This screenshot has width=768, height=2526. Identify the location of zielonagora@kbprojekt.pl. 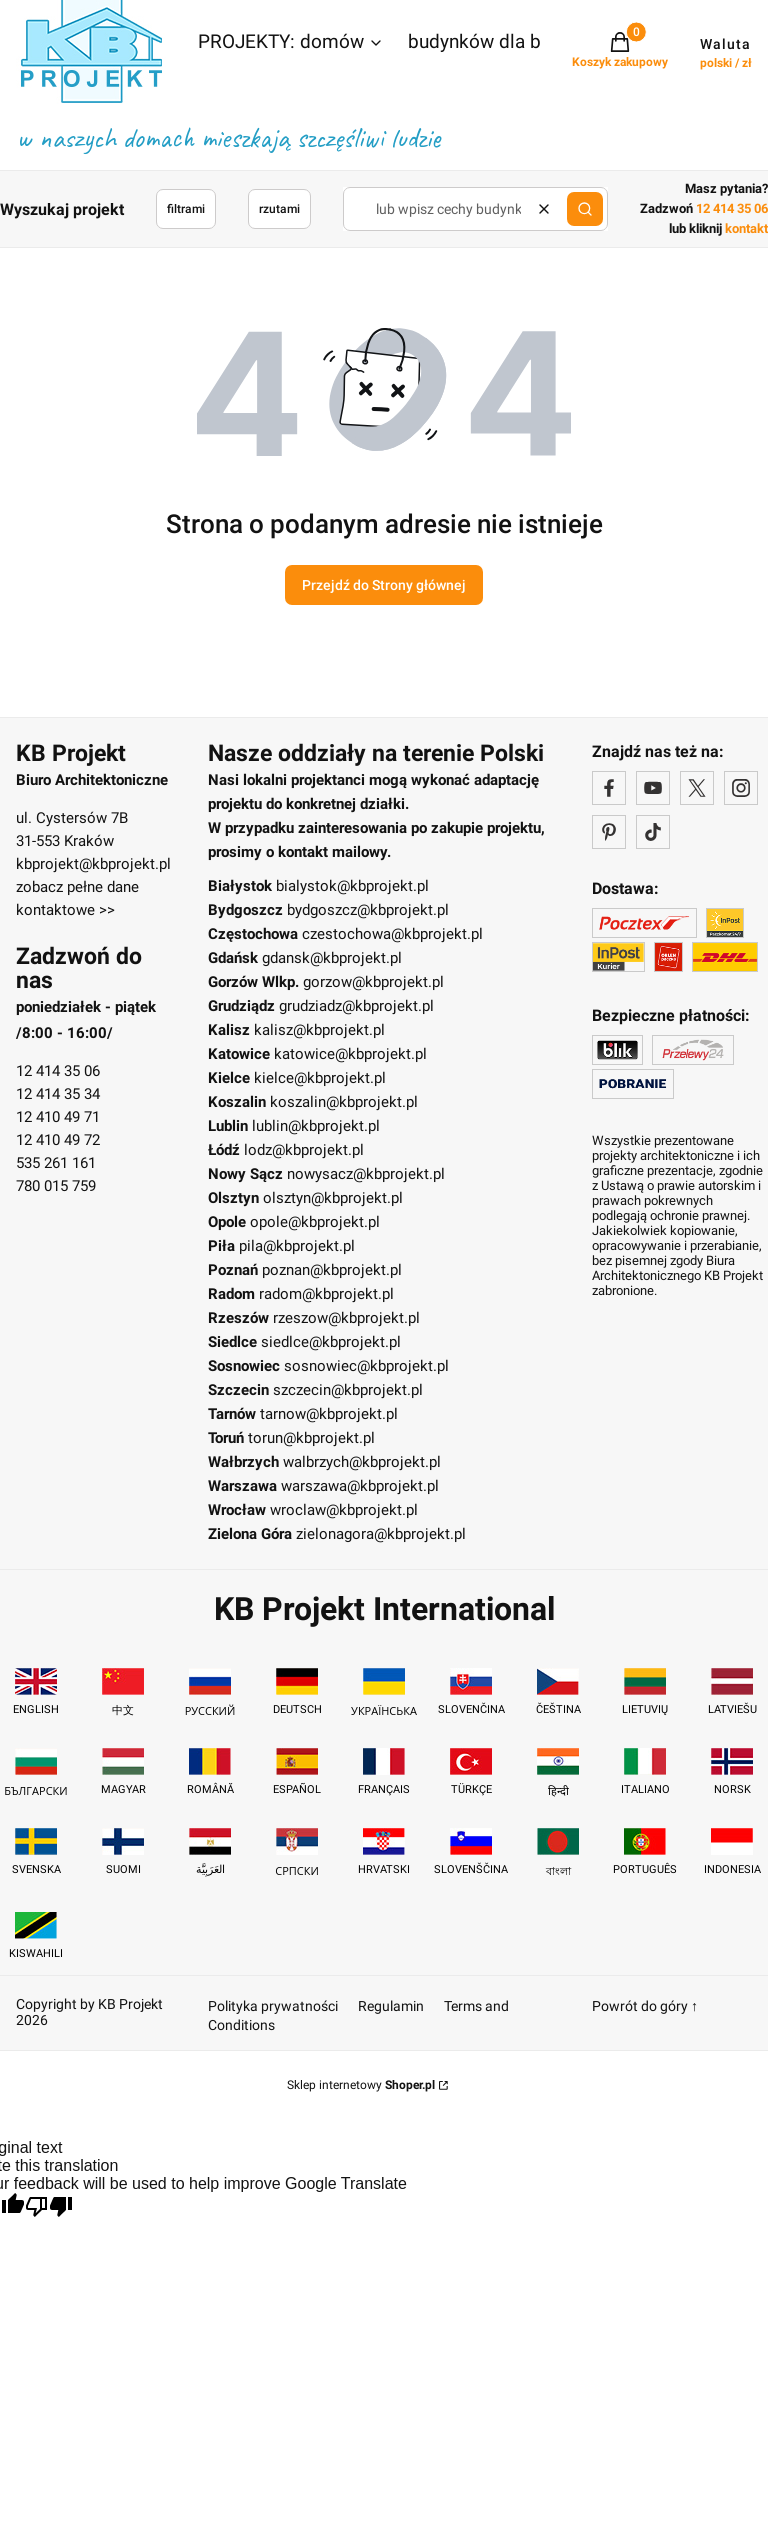
(381, 1534).